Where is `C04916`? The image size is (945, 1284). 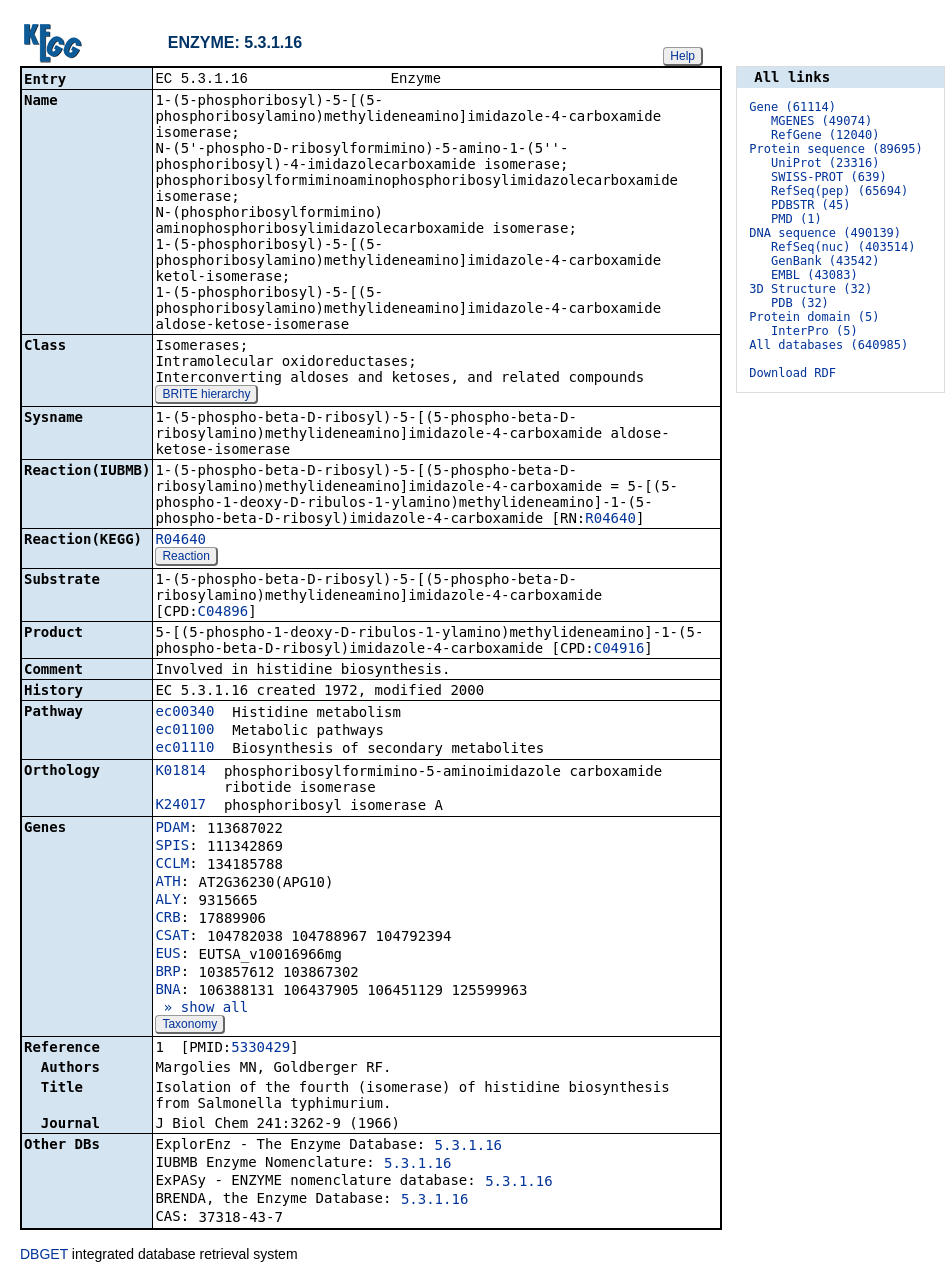 C04916 is located at coordinates (619, 650).